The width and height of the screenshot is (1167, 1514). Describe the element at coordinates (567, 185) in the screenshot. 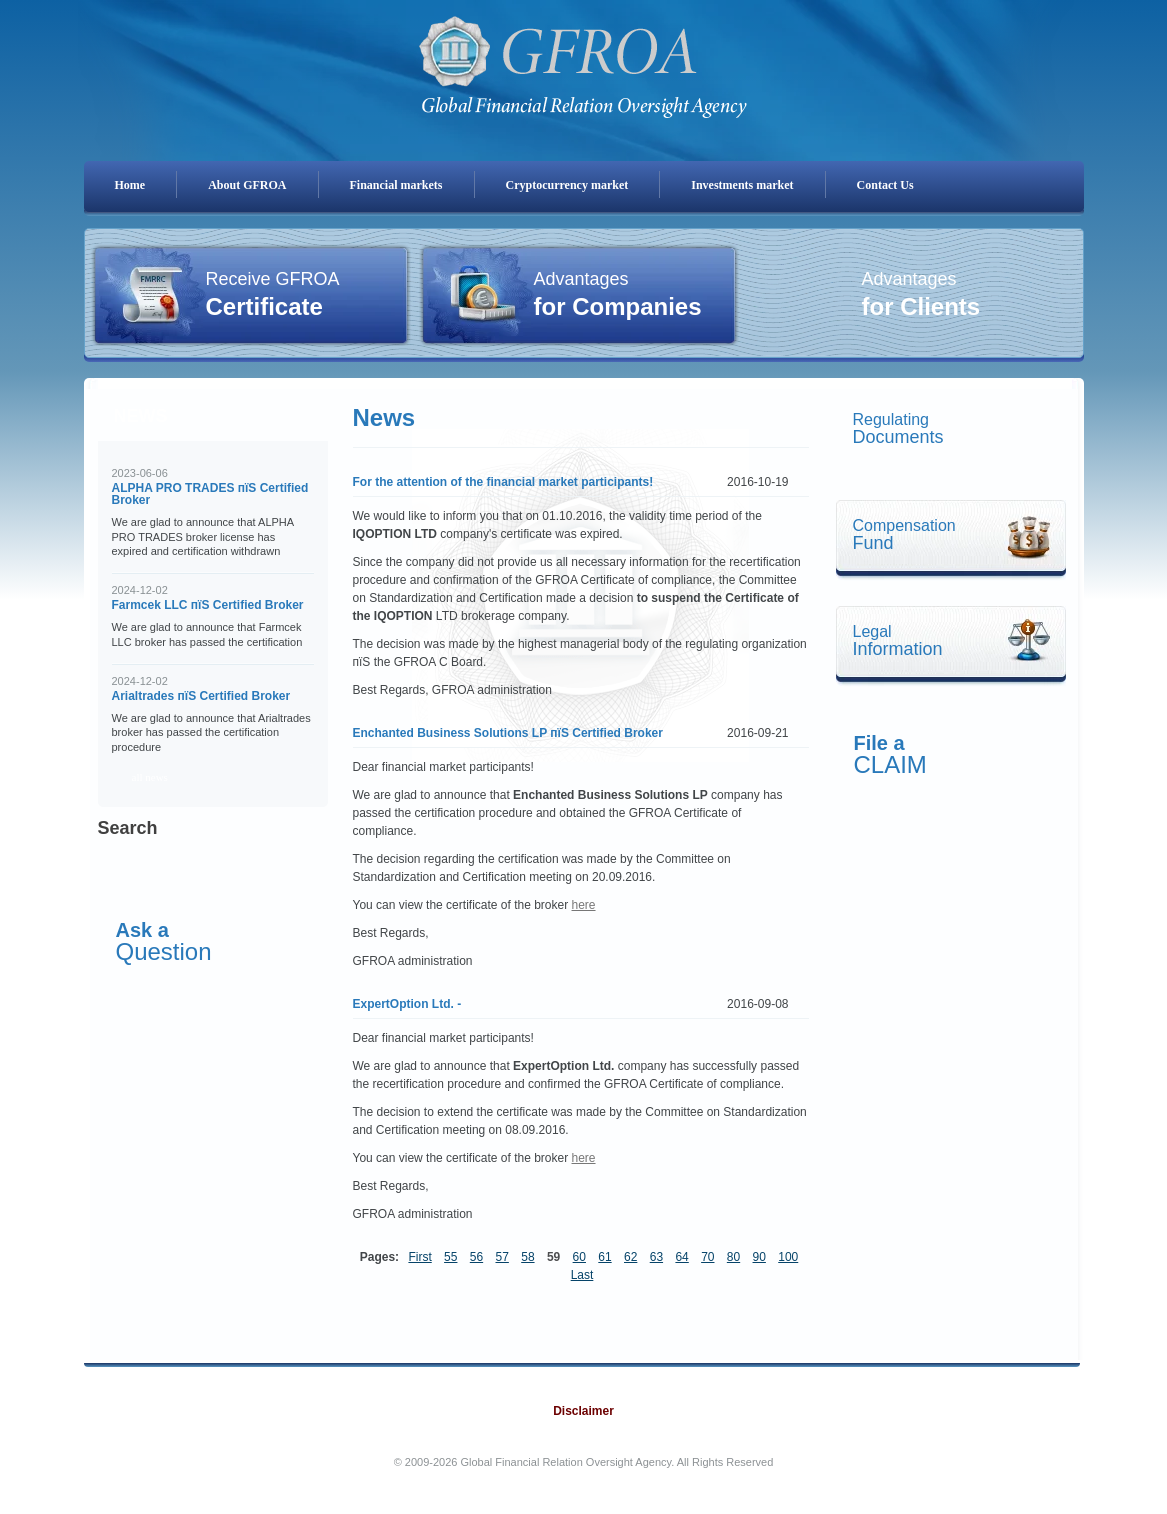

I see `Cryptocurrency market` at that location.